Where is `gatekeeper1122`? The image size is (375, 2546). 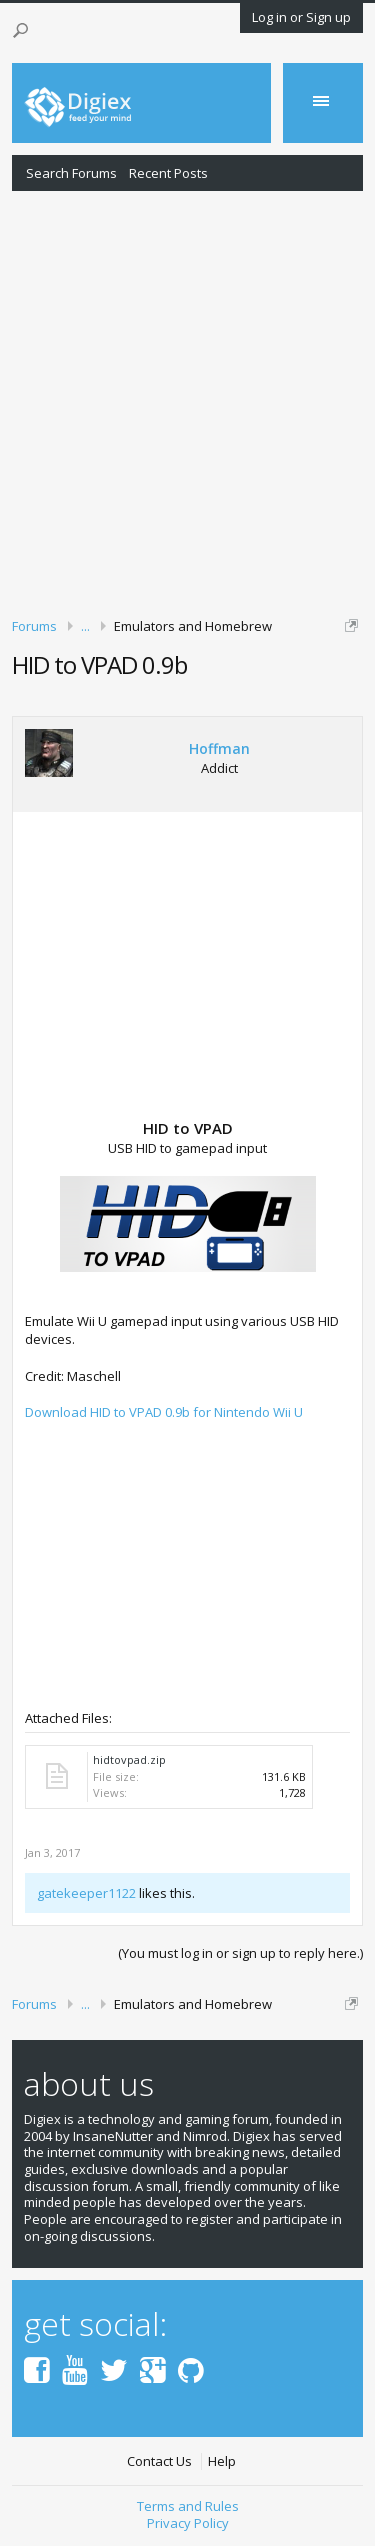
gatekeeper1122 is located at coordinates (86, 1893).